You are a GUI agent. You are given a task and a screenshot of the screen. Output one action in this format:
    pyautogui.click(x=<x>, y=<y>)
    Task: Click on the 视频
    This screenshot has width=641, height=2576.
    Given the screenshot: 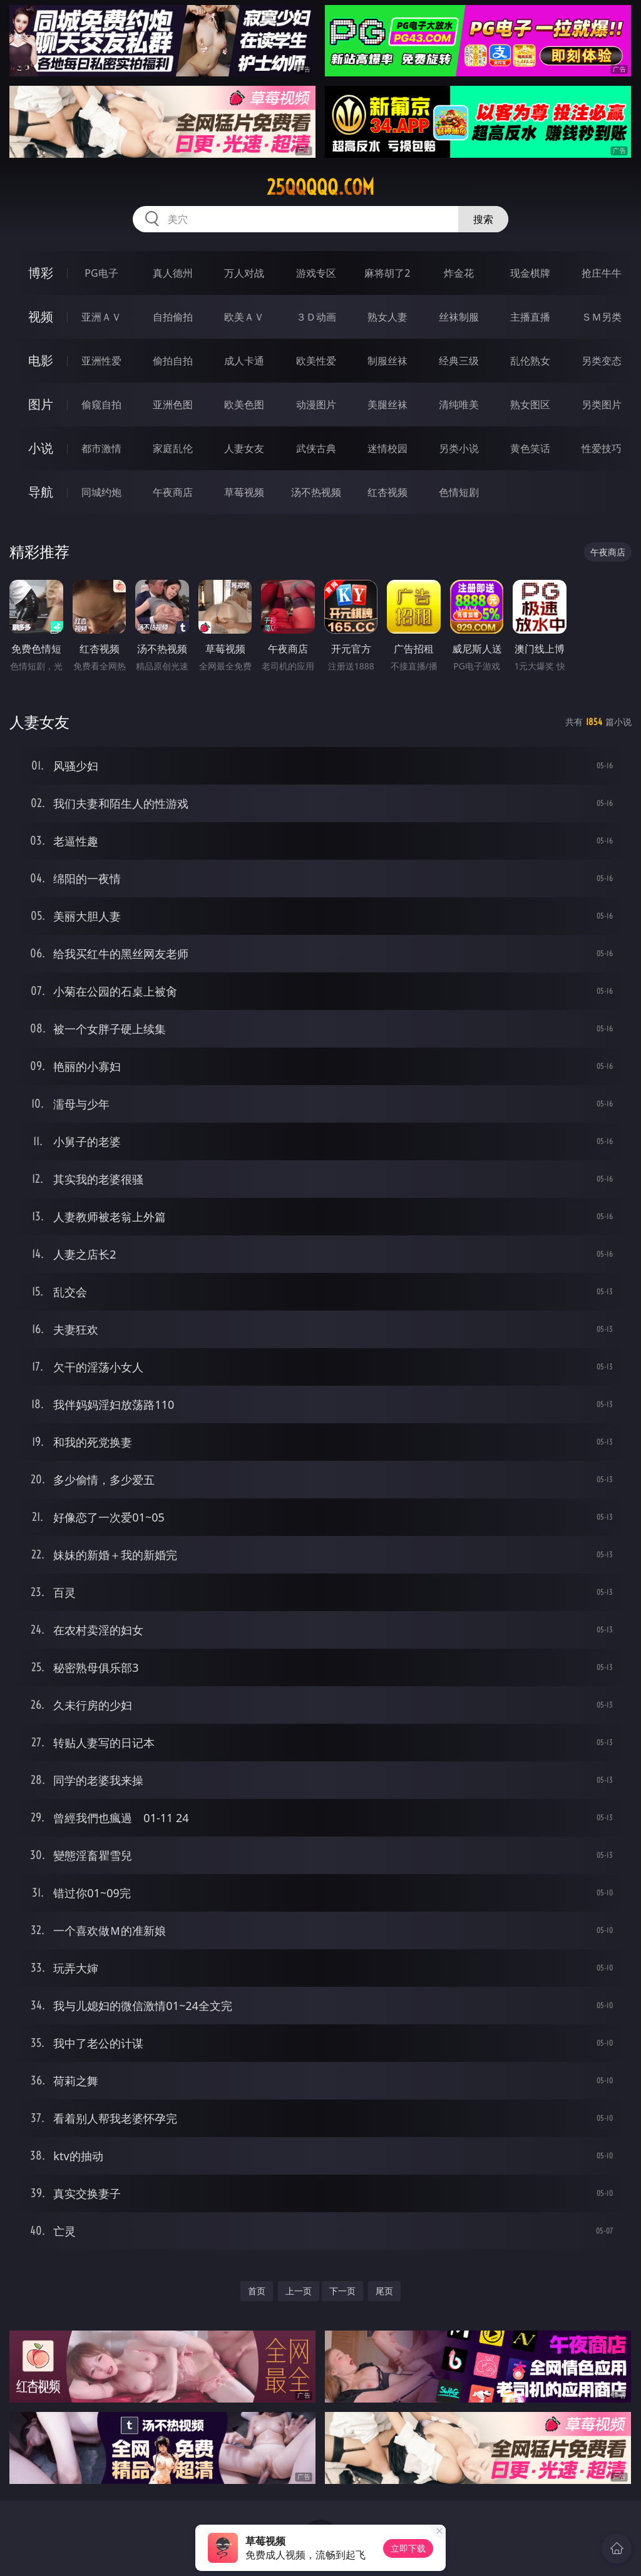 What is the action you would take?
    pyautogui.click(x=40, y=316)
    